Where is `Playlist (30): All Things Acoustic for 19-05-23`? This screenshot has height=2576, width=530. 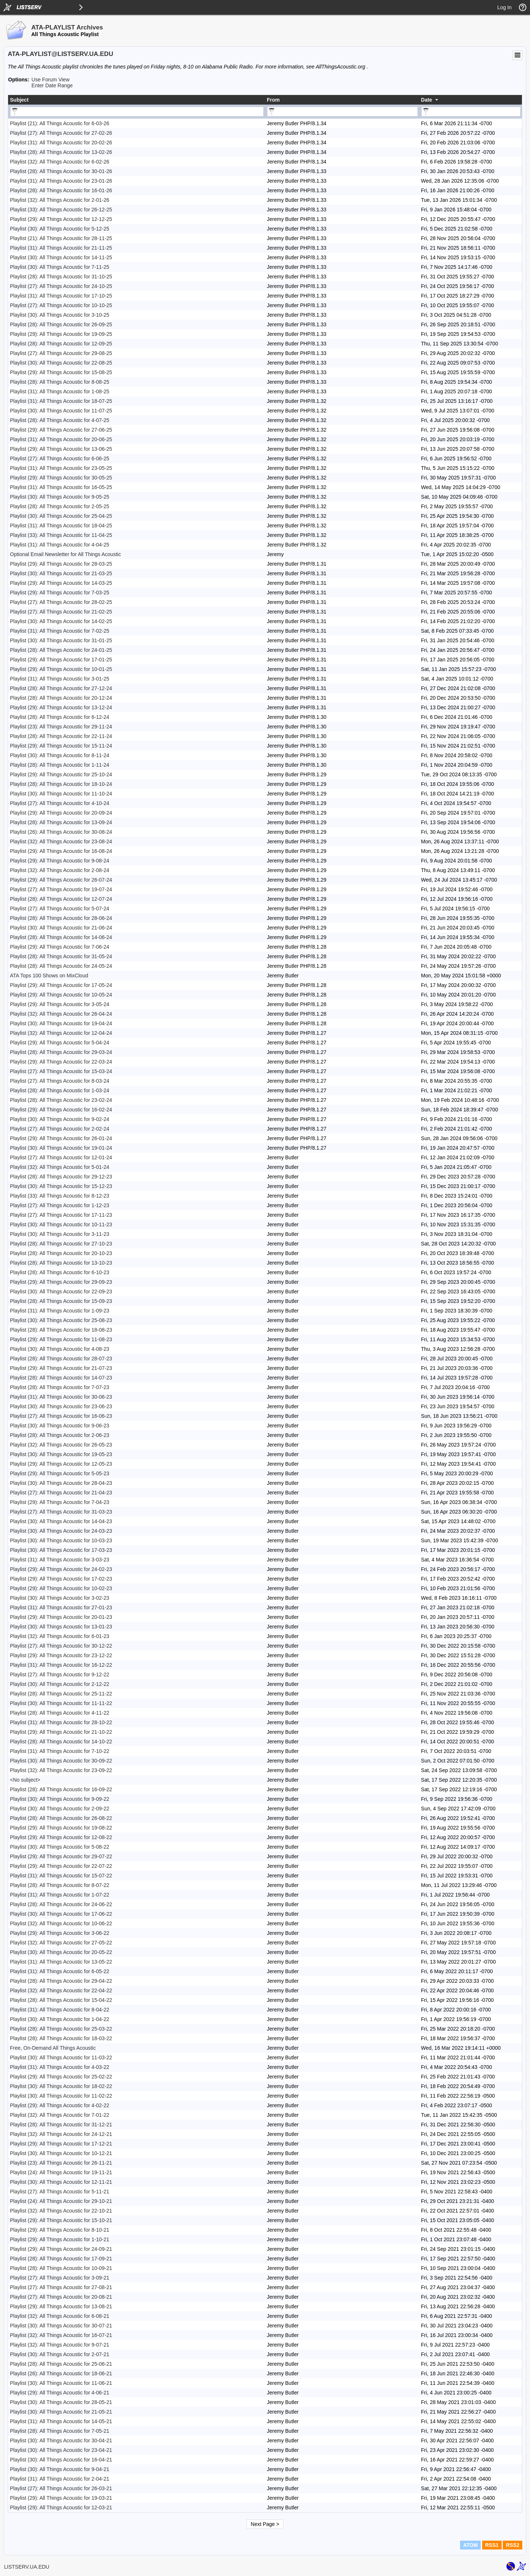 Playlist (30): All Things Acoustic for 19-05-23 is located at coordinates (61, 1454).